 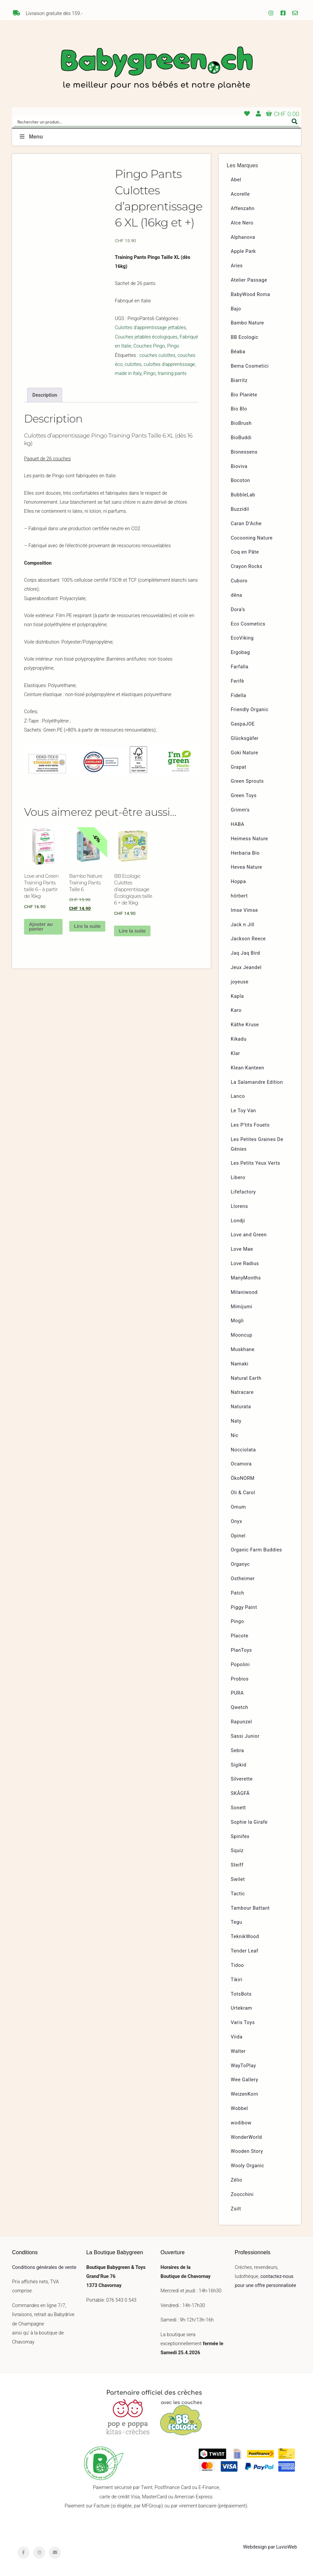 I want to click on Lifefactory, so click(x=243, y=1192).